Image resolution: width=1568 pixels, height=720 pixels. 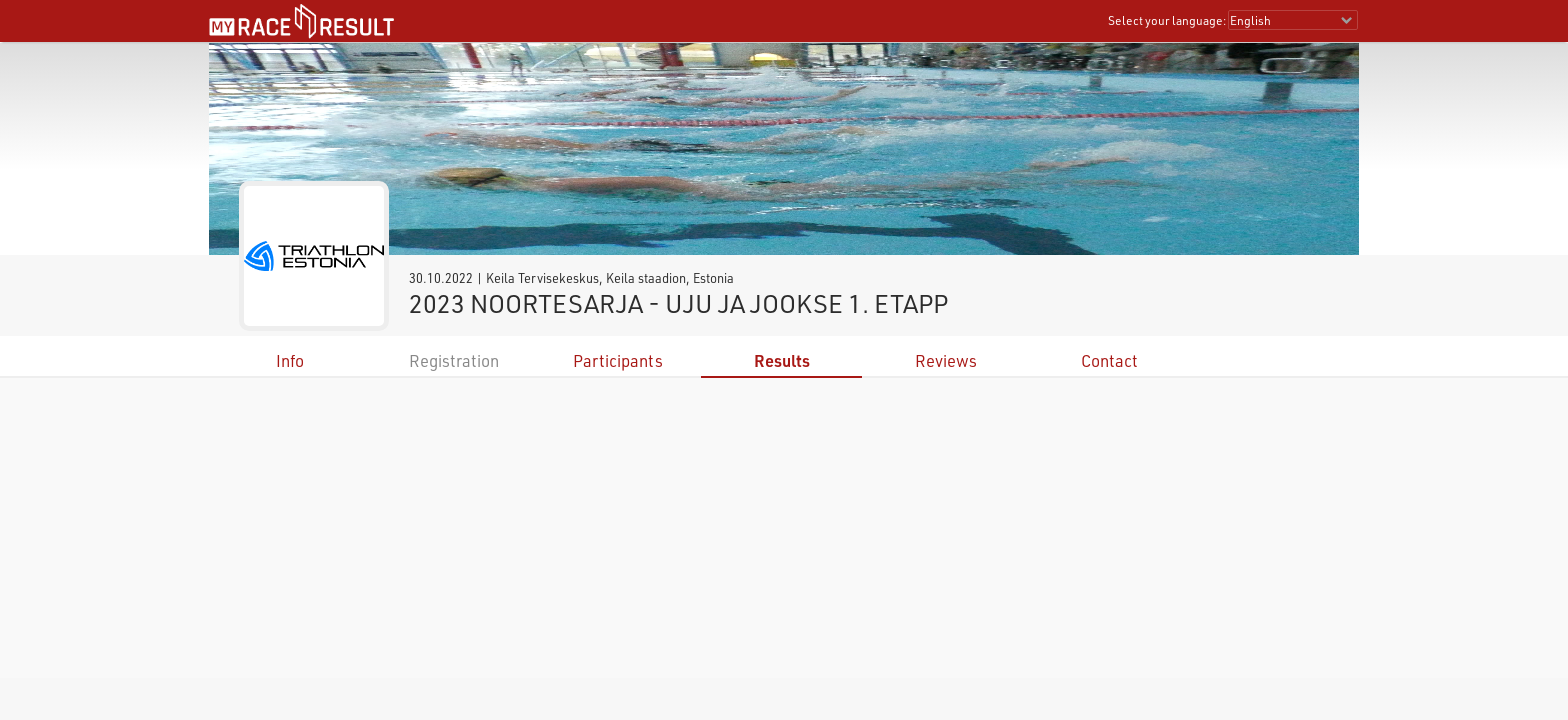 What do you see at coordinates (618, 360) in the screenshot?
I see `Participants` at bounding box center [618, 360].